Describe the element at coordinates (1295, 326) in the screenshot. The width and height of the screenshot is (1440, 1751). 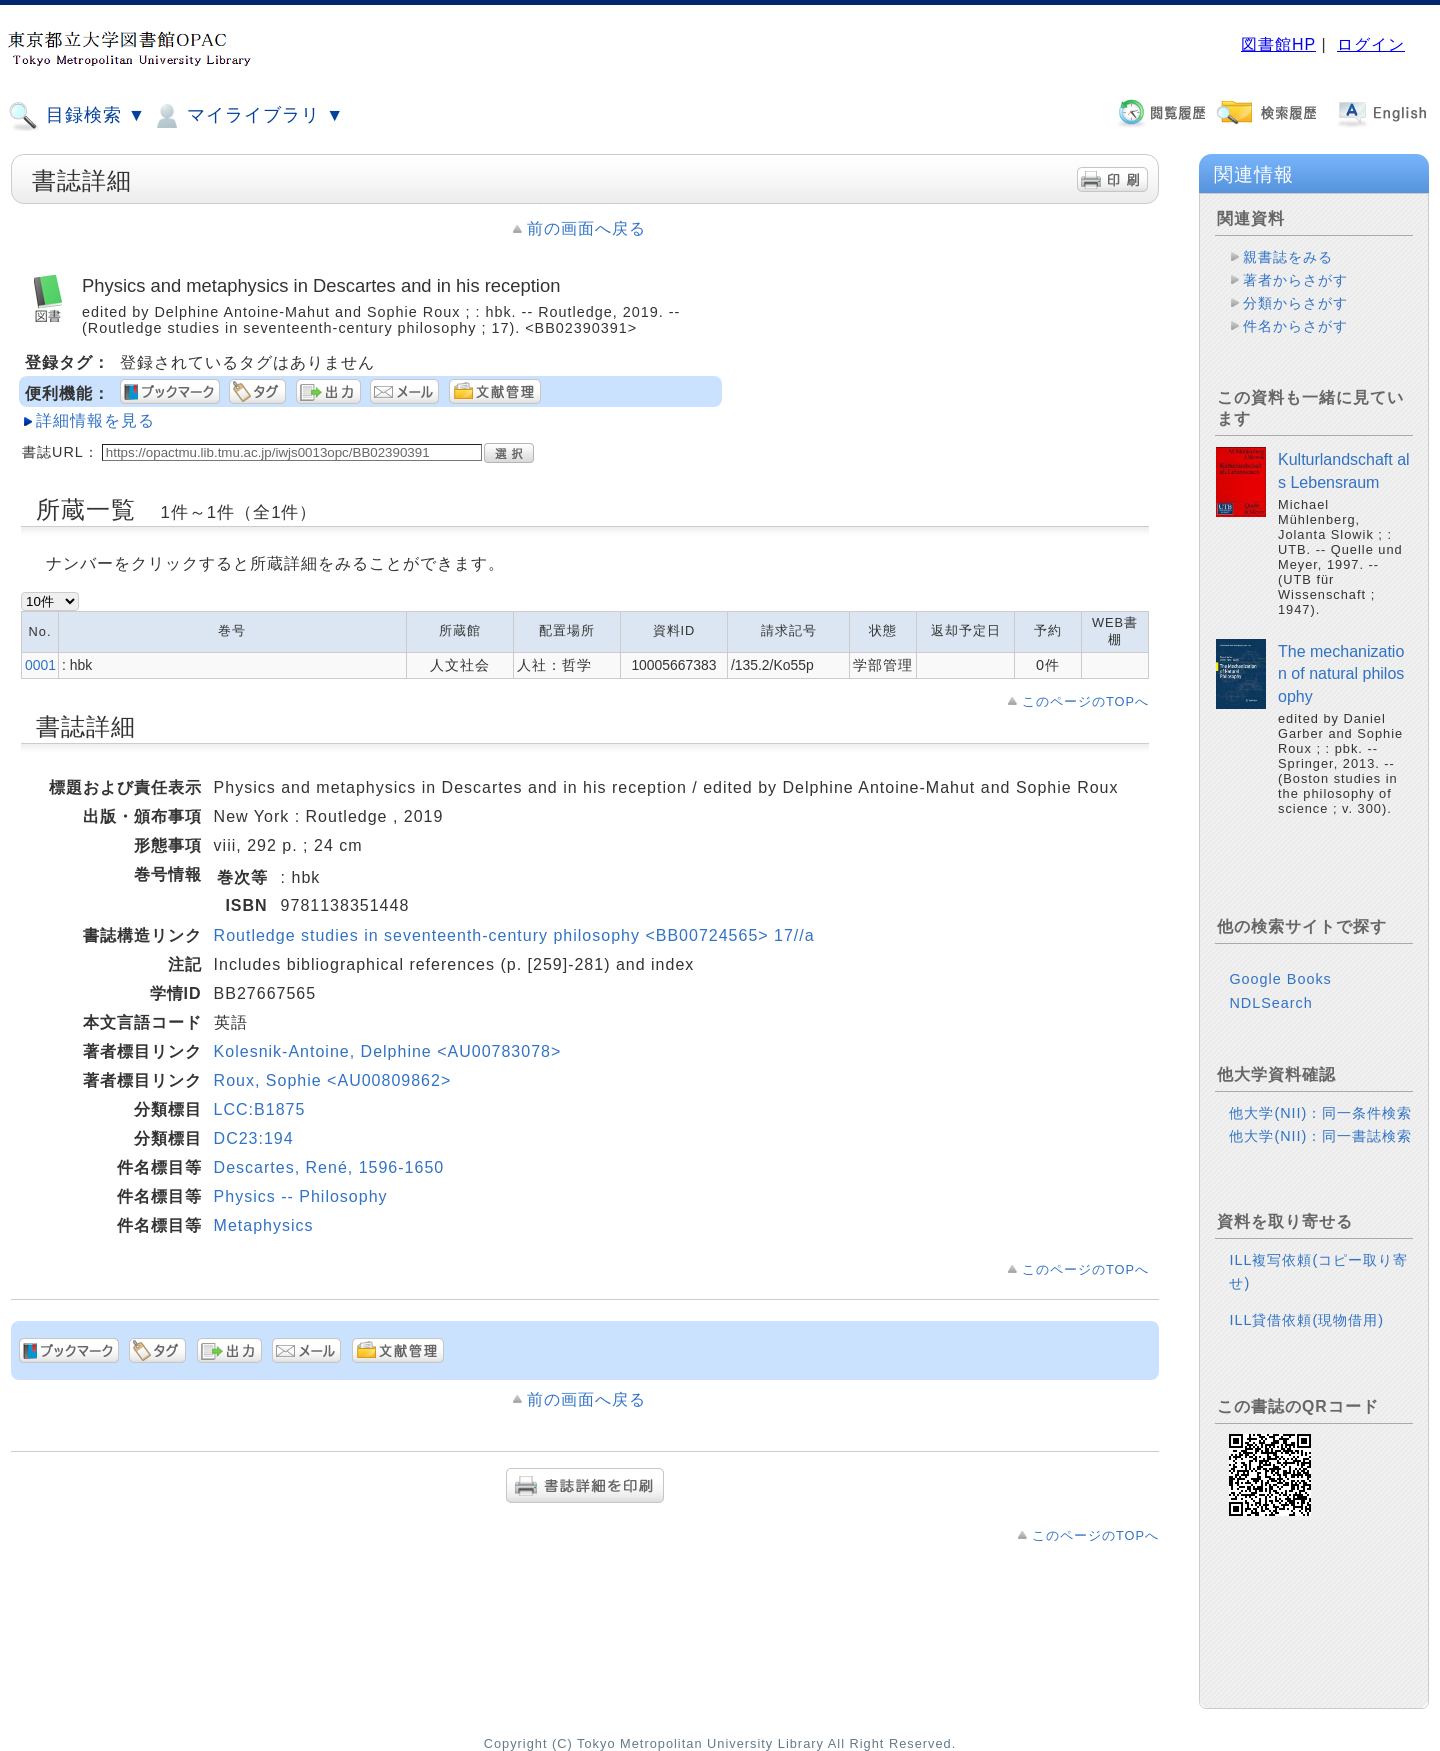
I see `件名からさがす` at that location.